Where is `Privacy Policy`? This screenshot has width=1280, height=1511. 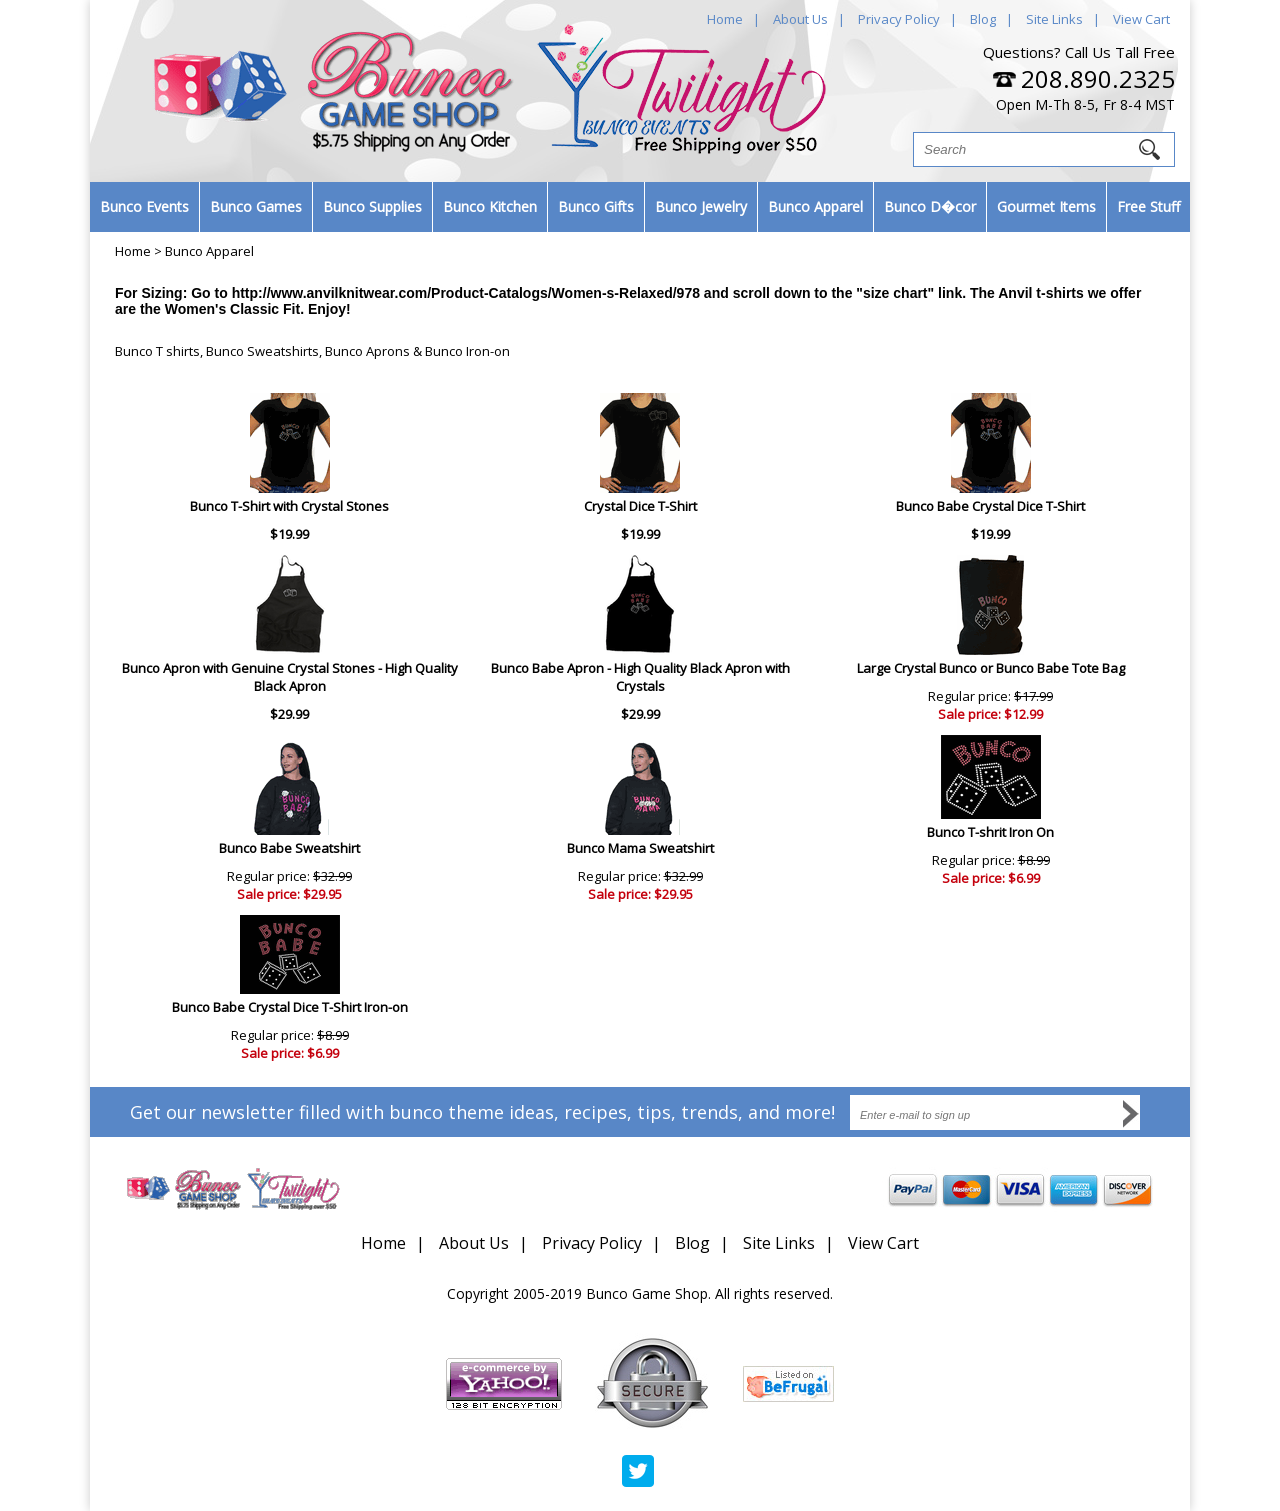 Privacy Policy is located at coordinates (899, 19).